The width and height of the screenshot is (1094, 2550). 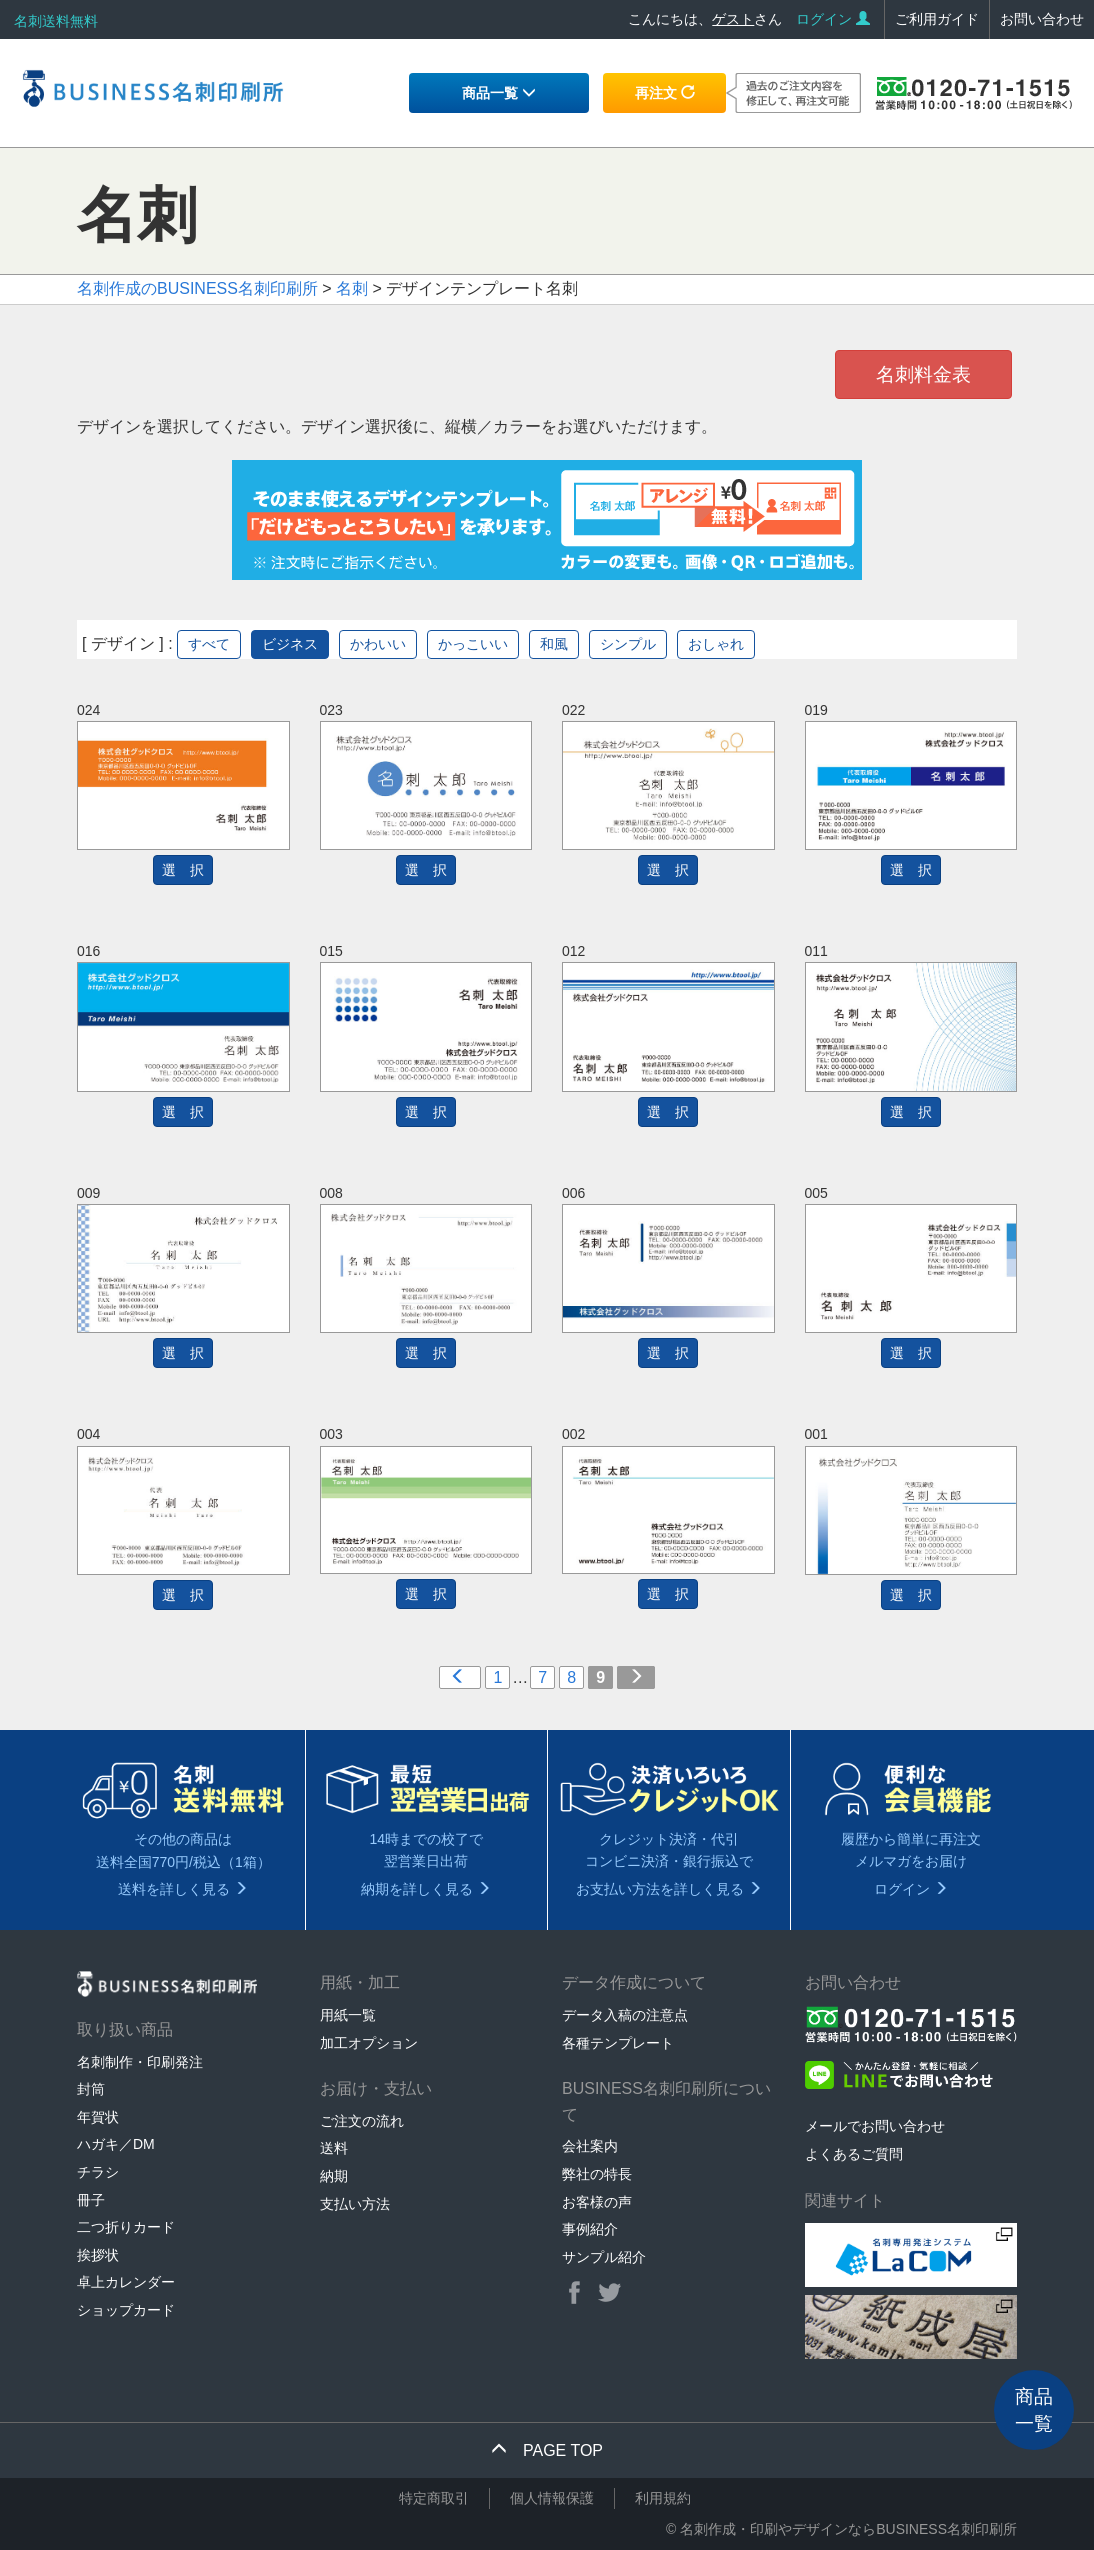 What do you see at coordinates (473, 644) in the screenshot?
I see `かっこいい` at bounding box center [473, 644].